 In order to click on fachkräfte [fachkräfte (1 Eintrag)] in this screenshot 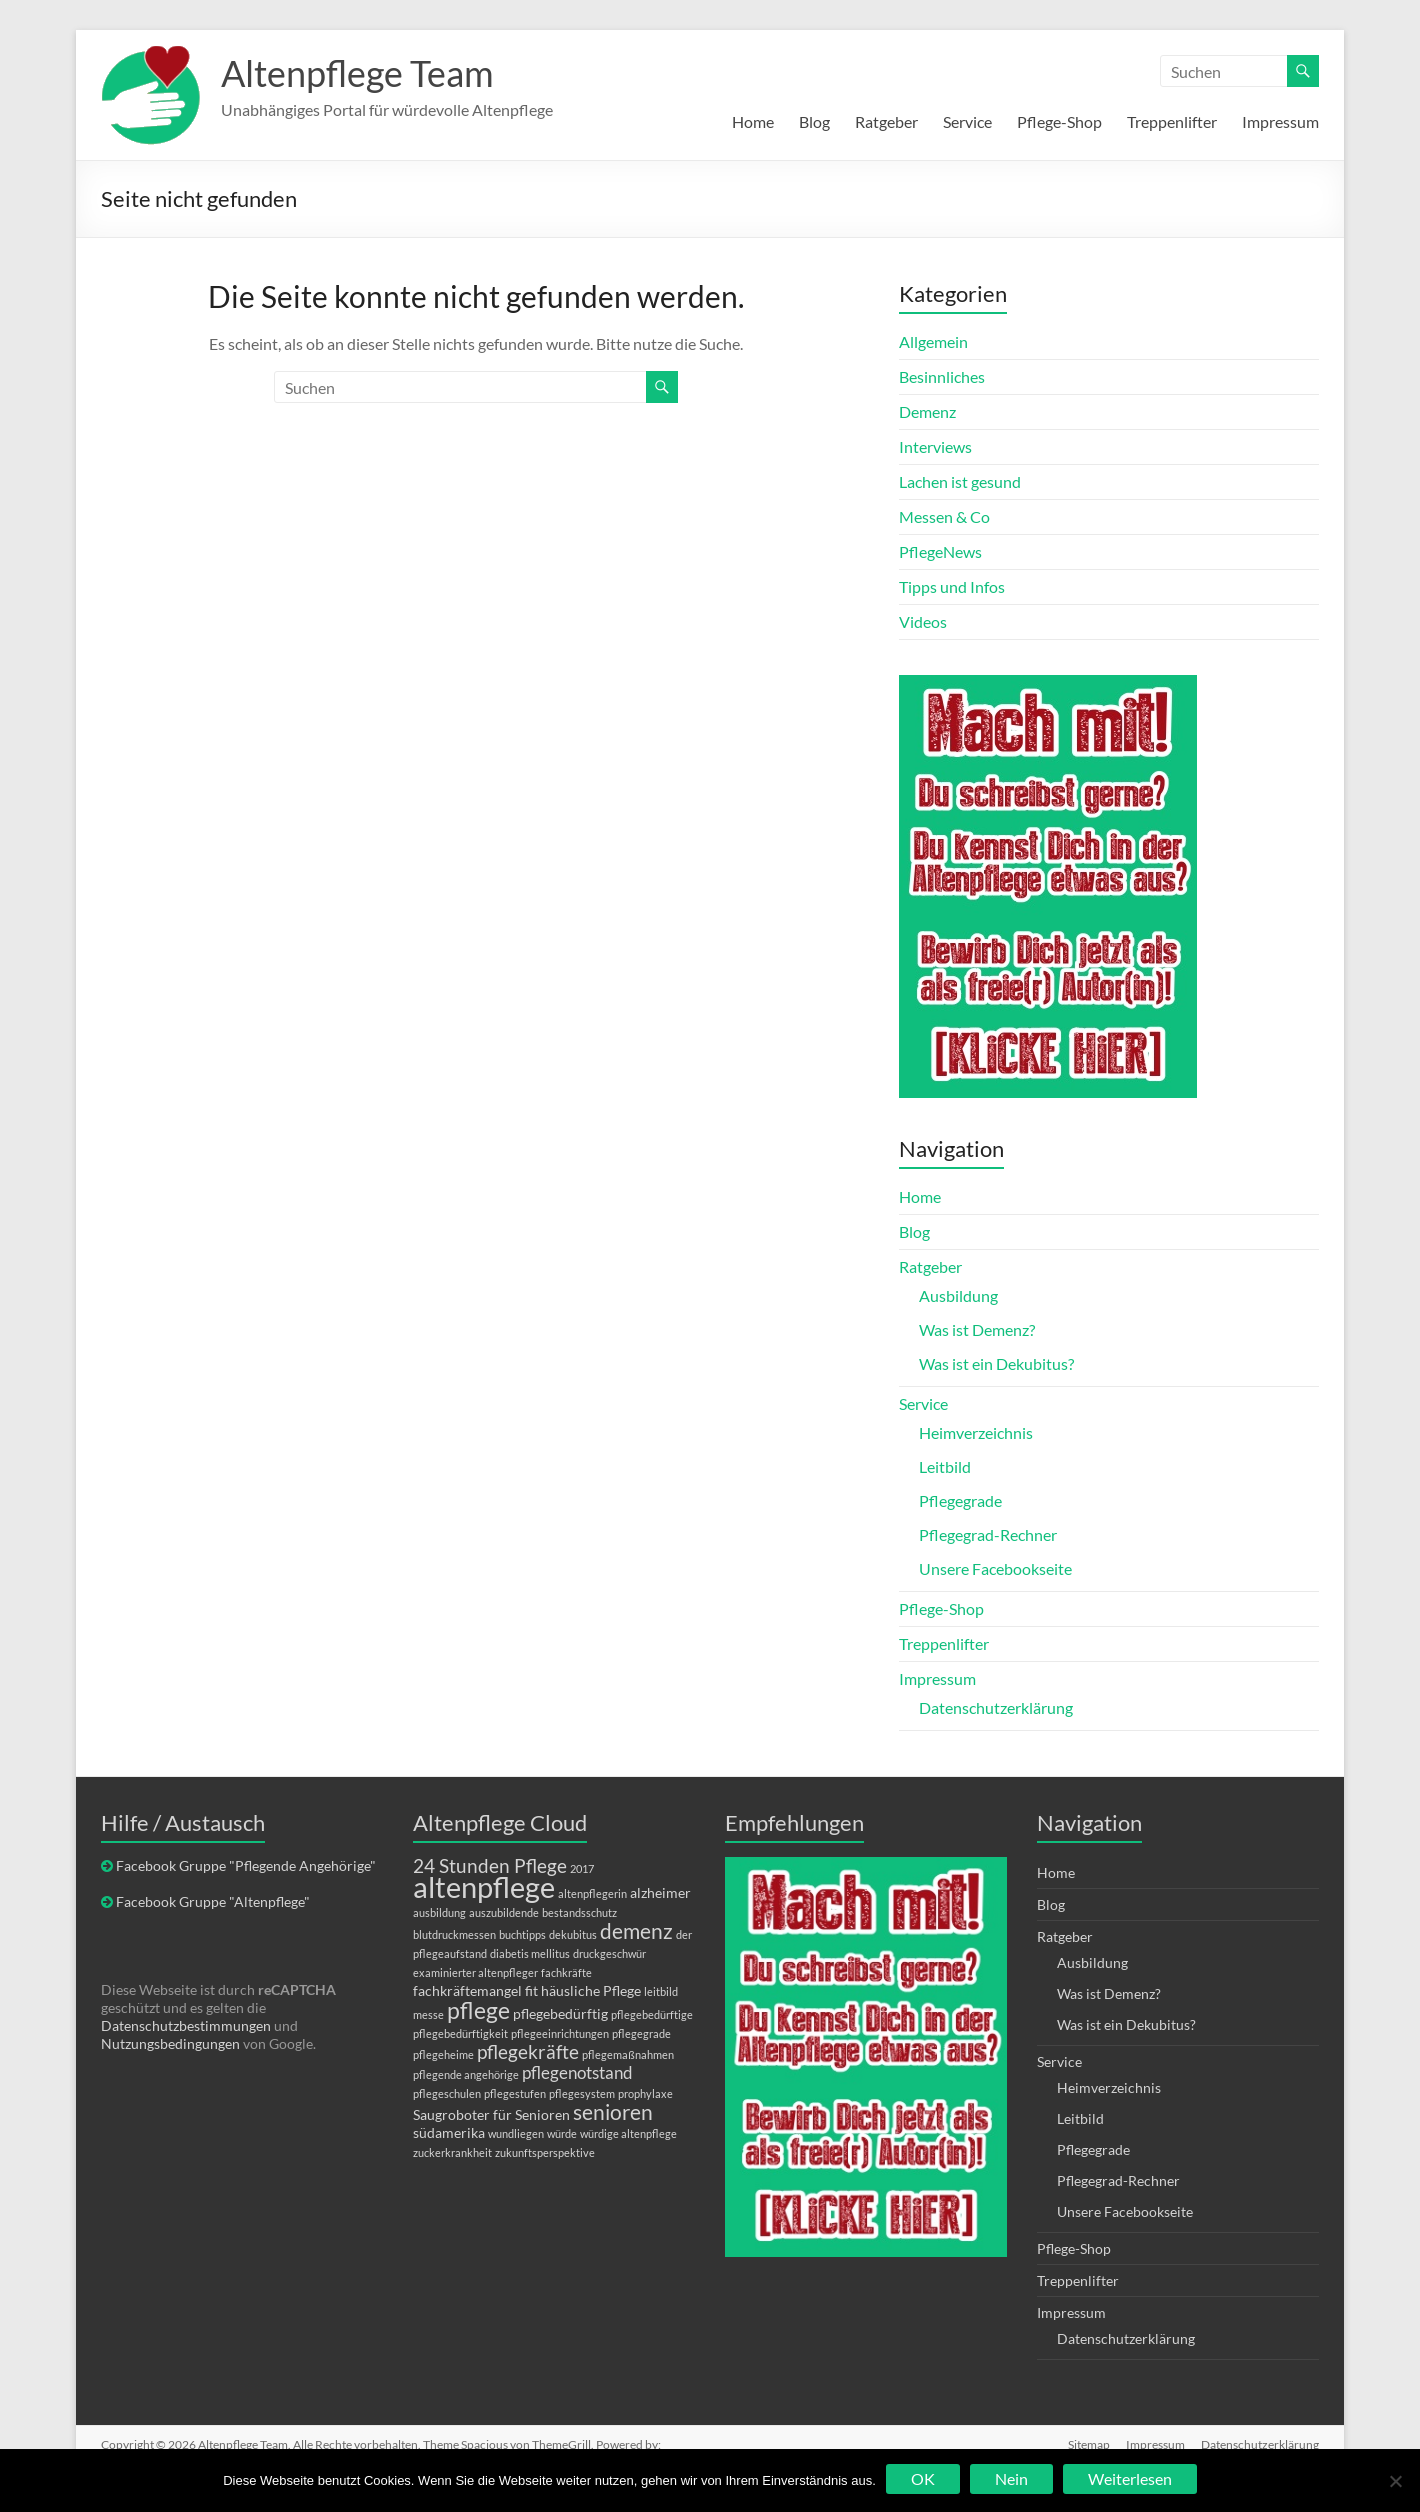, I will do `click(566, 1972)`.